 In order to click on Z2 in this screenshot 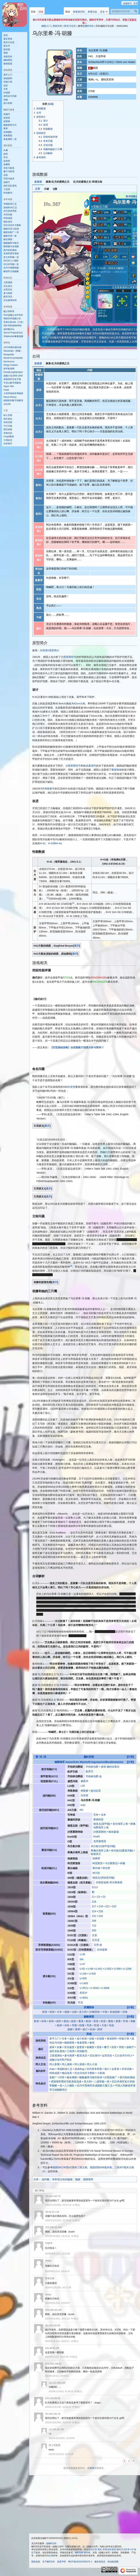, I will do `click(98, 1896)`.